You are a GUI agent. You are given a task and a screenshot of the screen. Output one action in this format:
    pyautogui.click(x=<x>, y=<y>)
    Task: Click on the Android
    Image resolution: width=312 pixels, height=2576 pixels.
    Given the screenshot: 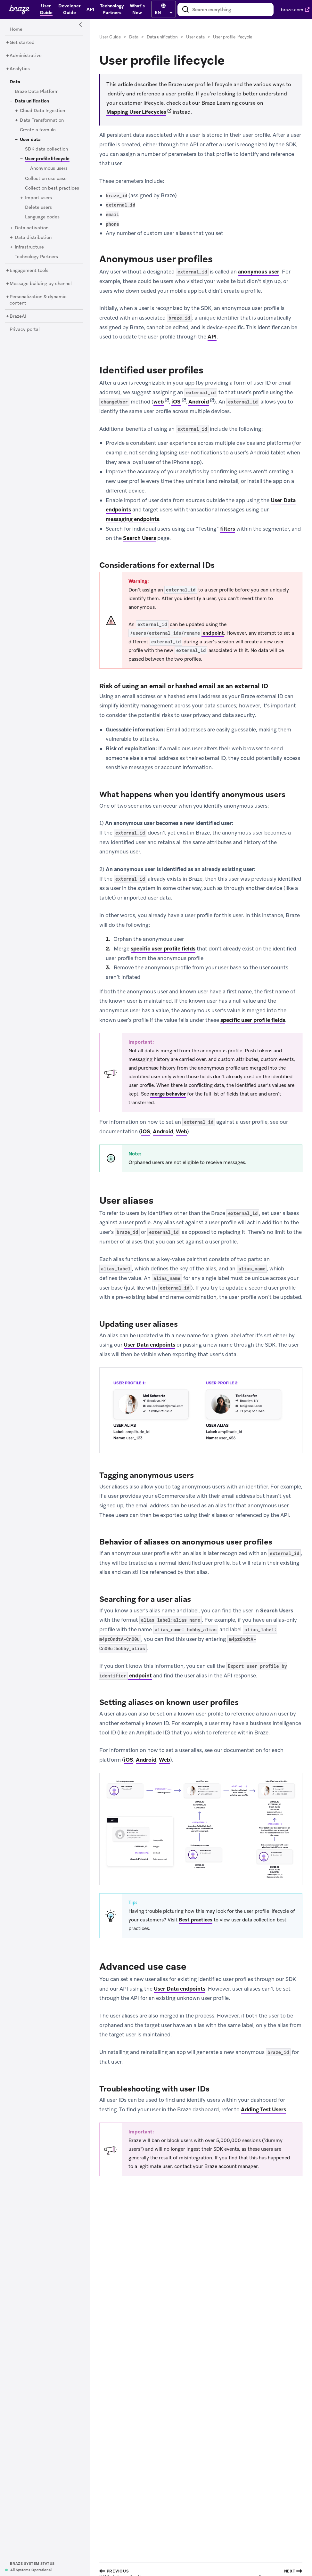 What is the action you would take?
    pyautogui.click(x=198, y=401)
    